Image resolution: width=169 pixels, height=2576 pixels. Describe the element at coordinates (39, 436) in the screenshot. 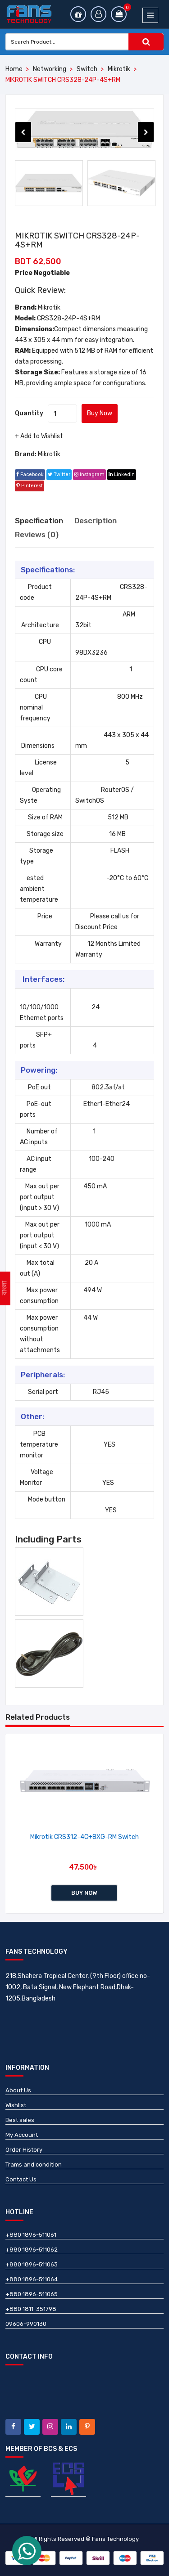

I see `+ Add to Wishlist` at that location.